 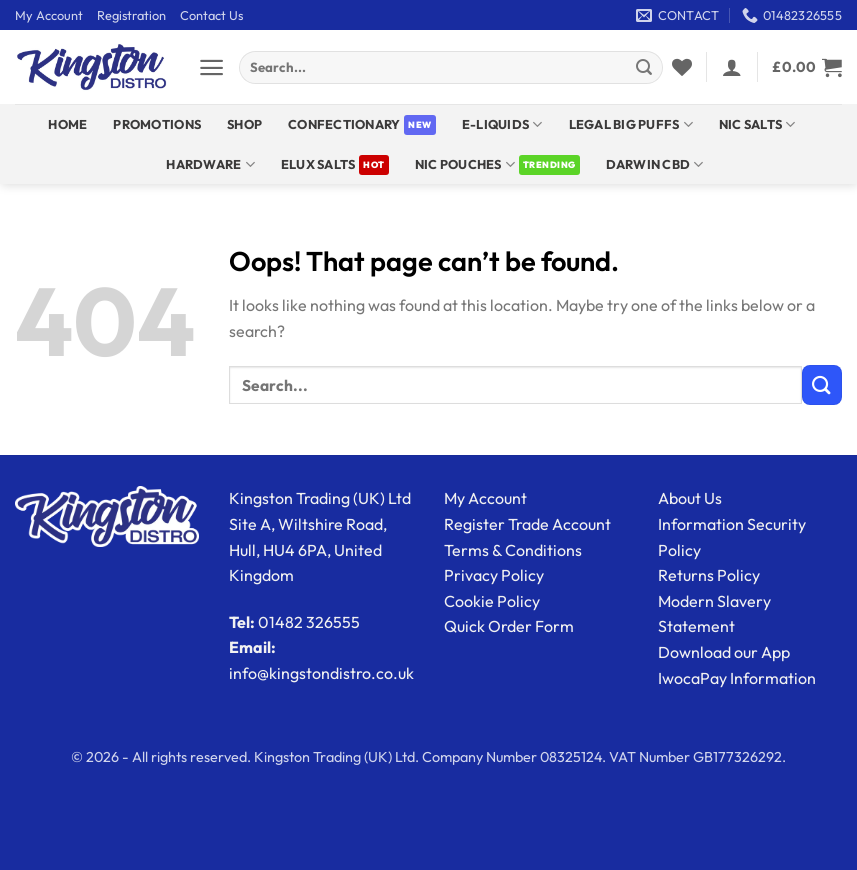 What do you see at coordinates (690, 498) in the screenshot?
I see `About Us` at bounding box center [690, 498].